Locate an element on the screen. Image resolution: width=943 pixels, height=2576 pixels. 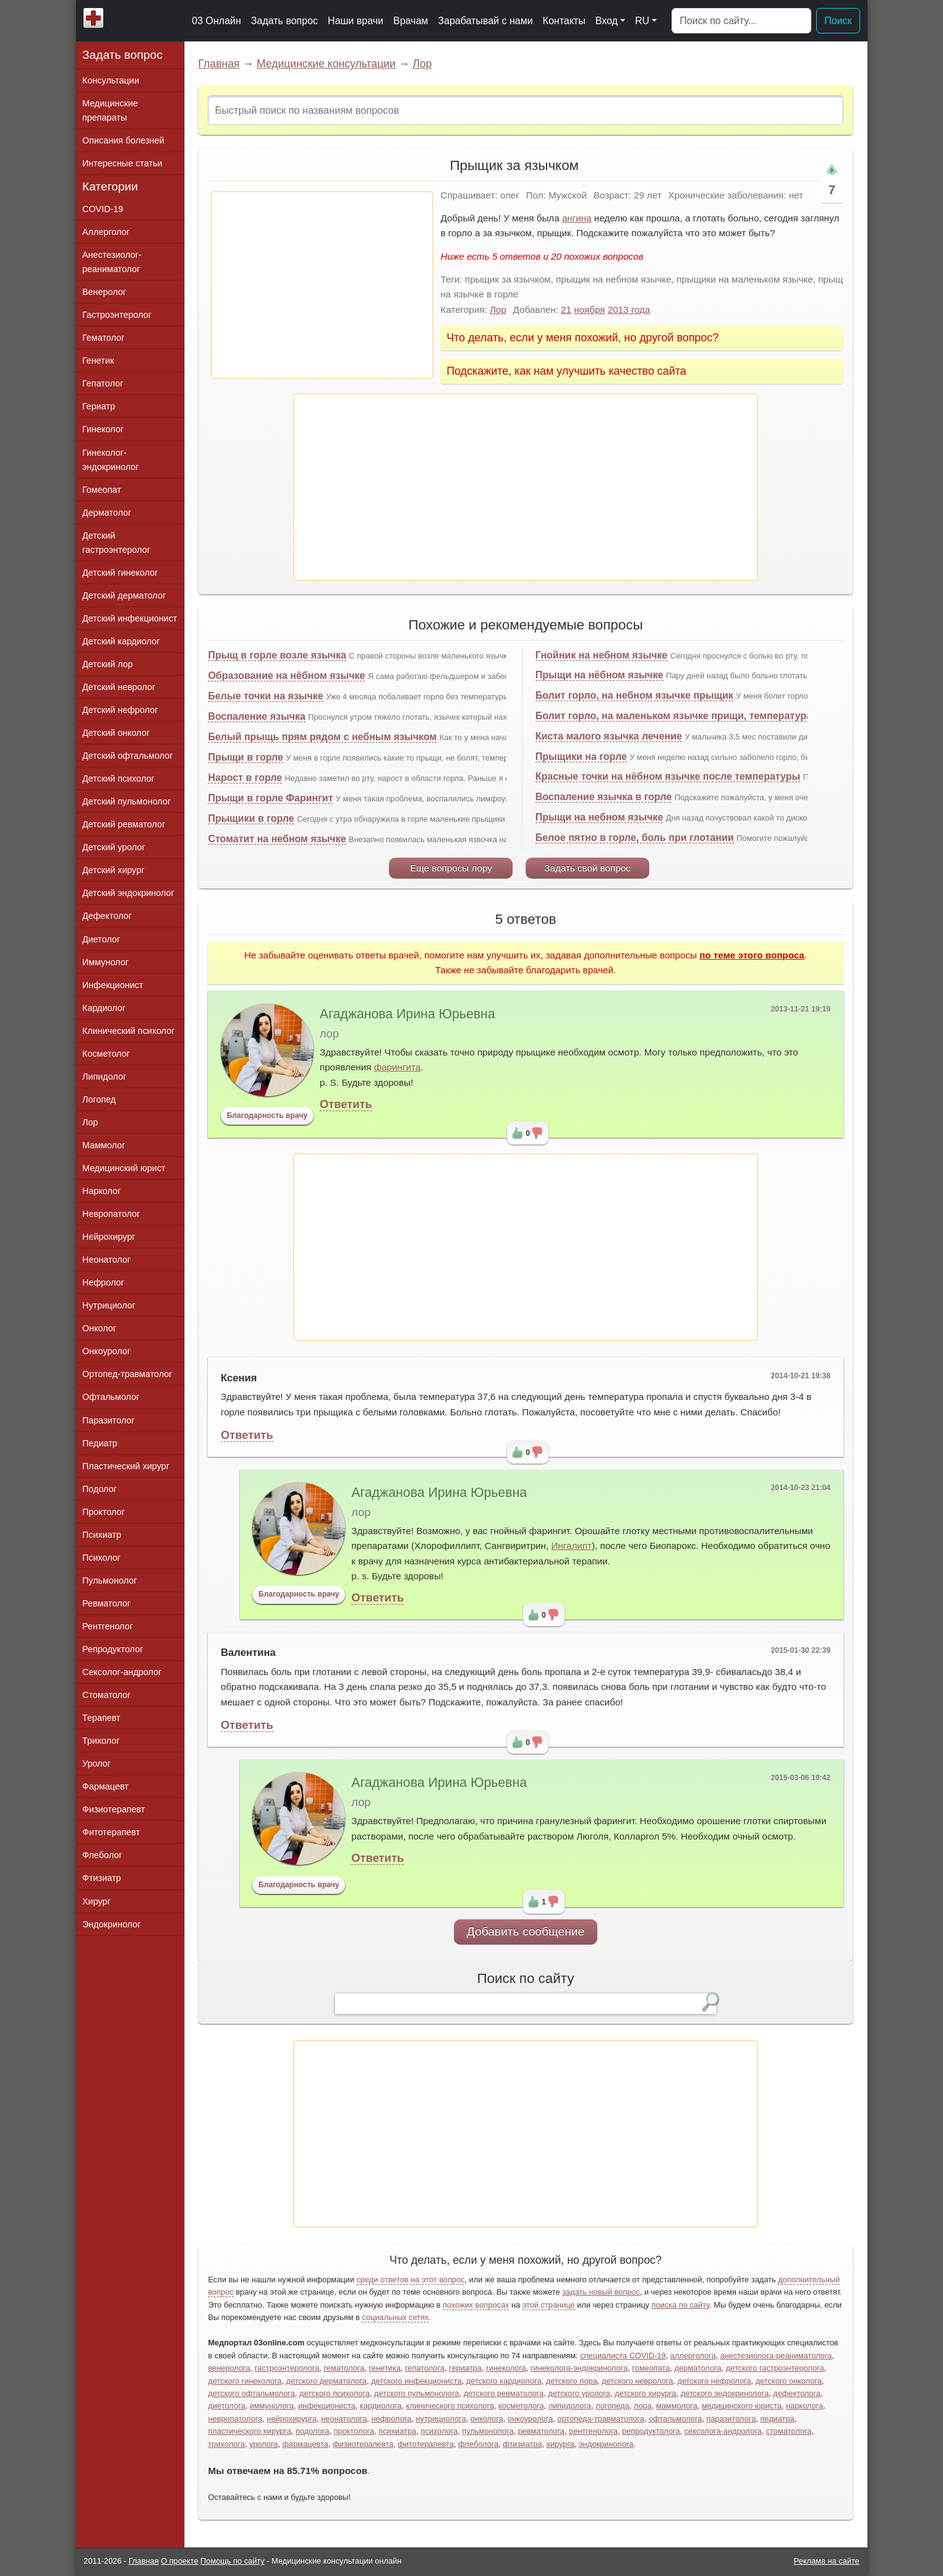
Гнойник на небном язычке is located at coordinates (602, 655).